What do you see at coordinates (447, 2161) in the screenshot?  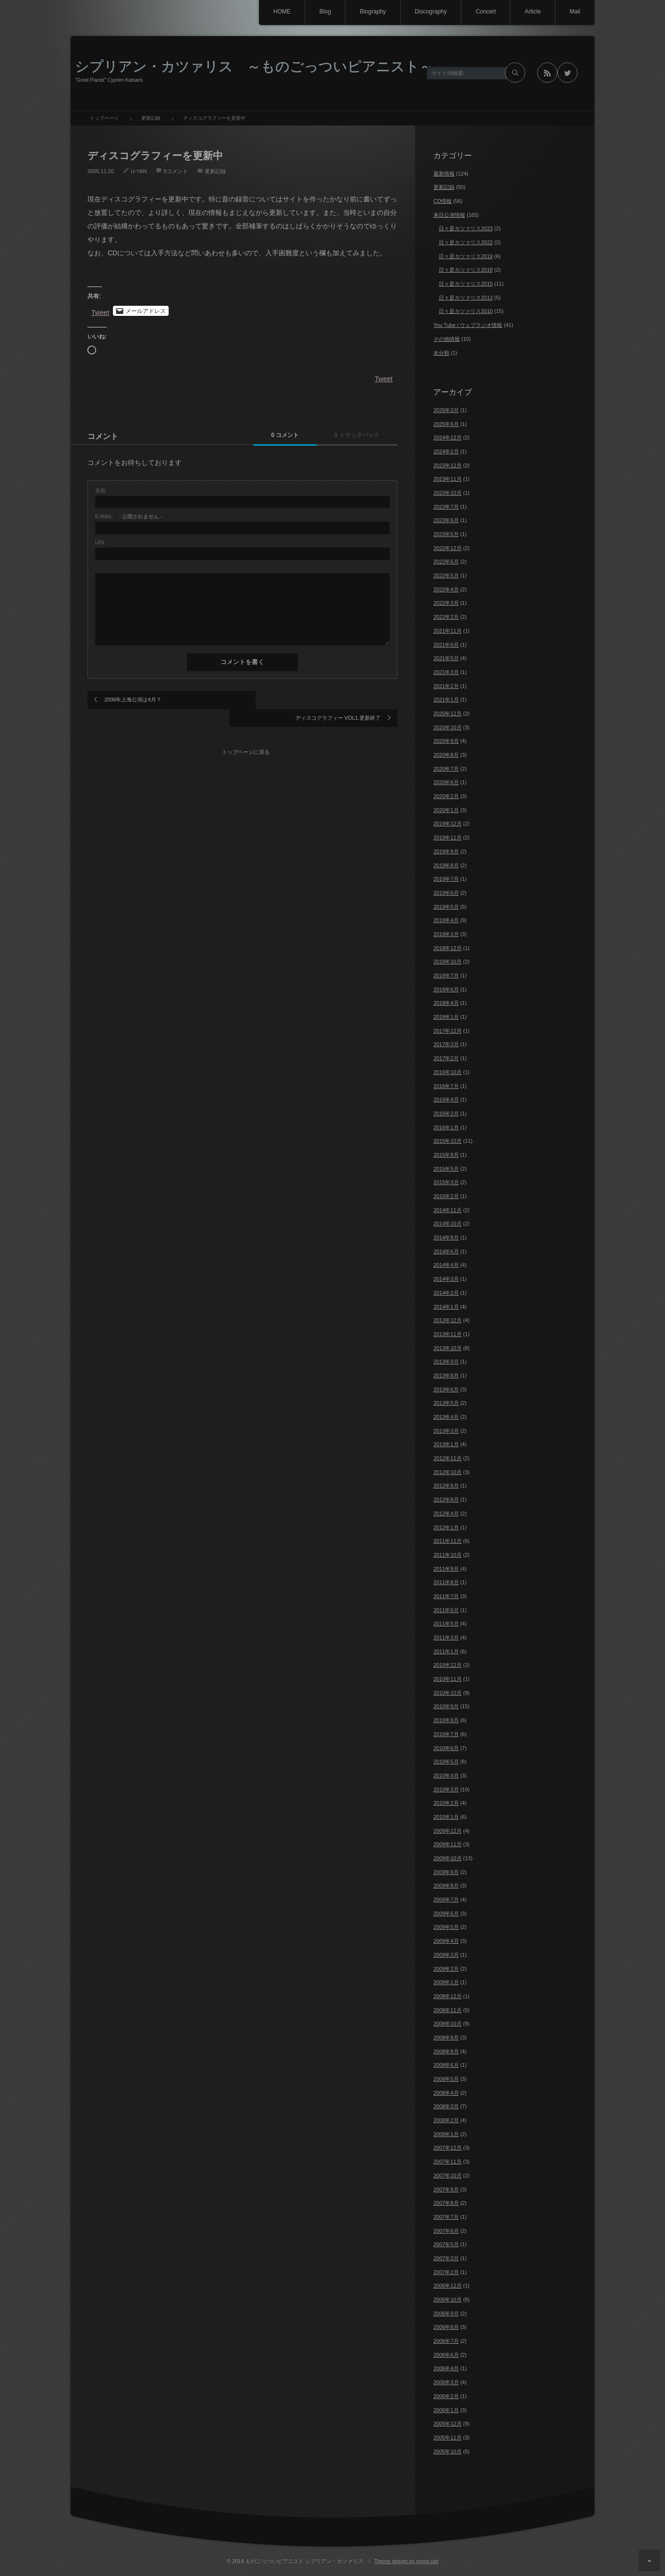 I see `2007年11月` at bounding box center [447, 2161].